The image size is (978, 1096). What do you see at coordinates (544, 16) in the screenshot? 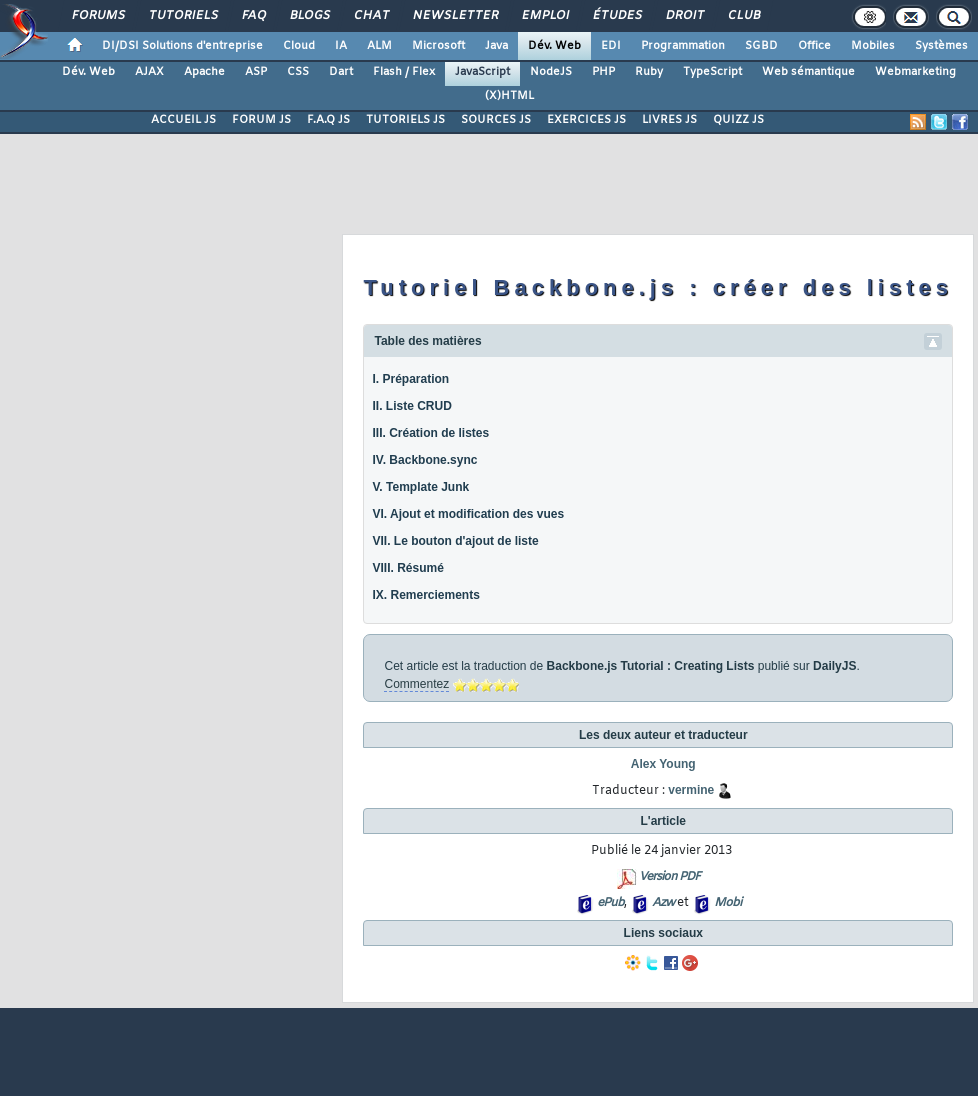
I see `Emploi` at bounding box center [544, 16].